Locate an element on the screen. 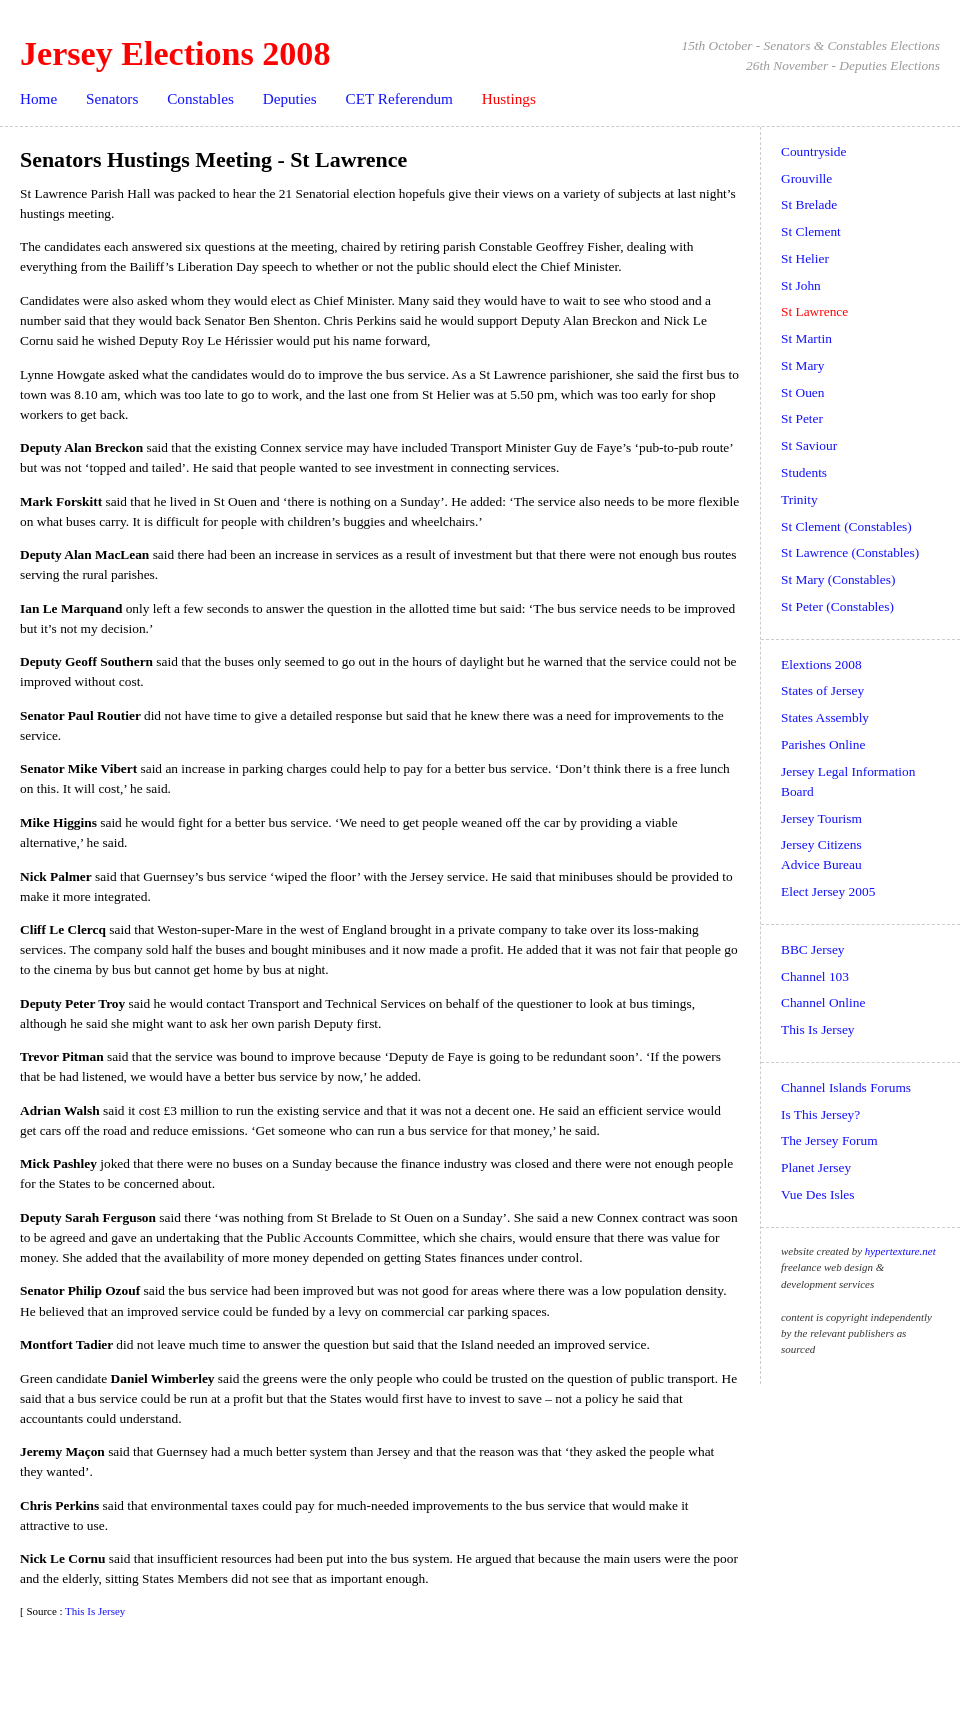 This screenshot has height=1710, width=960. Elextions 2008 is located at coordinates (821, 664).